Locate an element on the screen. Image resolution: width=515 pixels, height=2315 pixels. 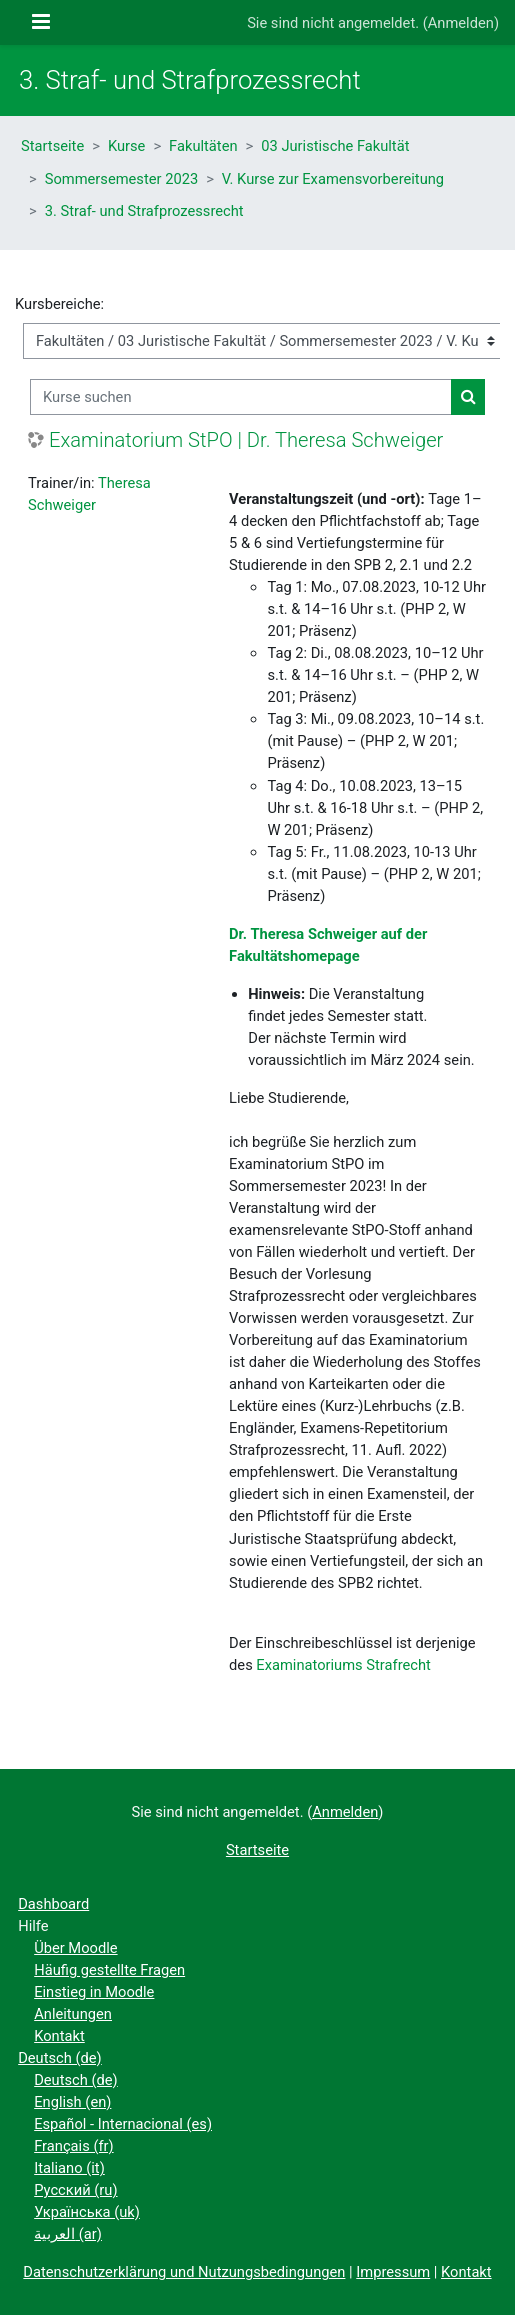
Kursbereiche: is located at coordinates (59, 304).